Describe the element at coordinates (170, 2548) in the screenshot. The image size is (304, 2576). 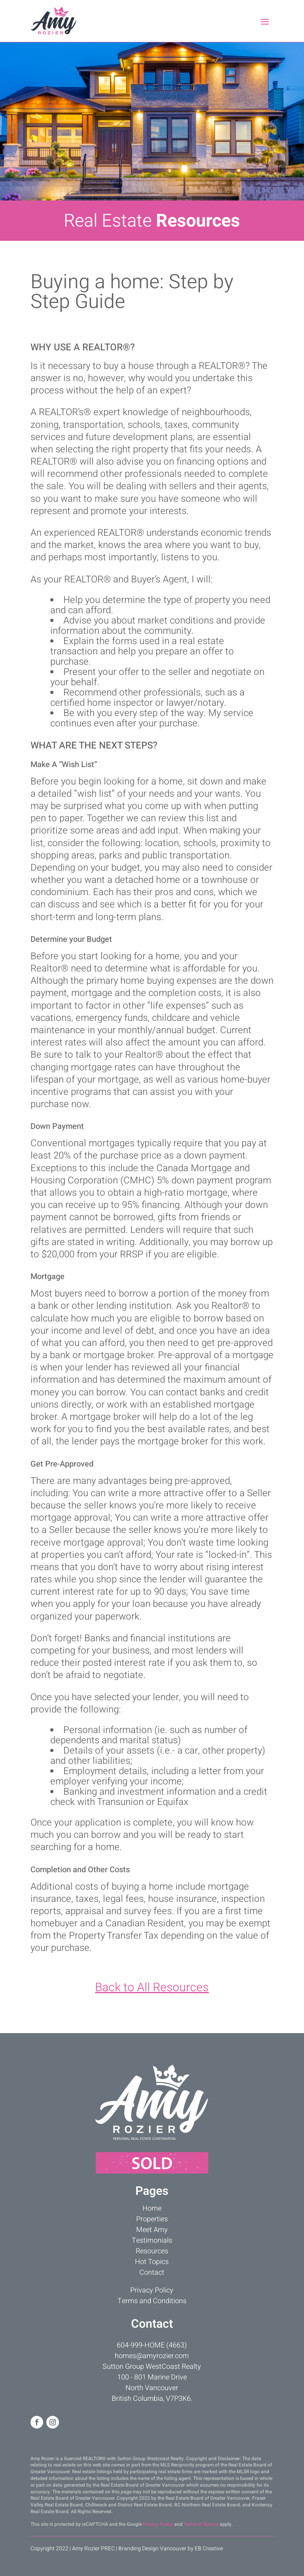
I see `Branding Design Vancouver by EB Creative` at that location.